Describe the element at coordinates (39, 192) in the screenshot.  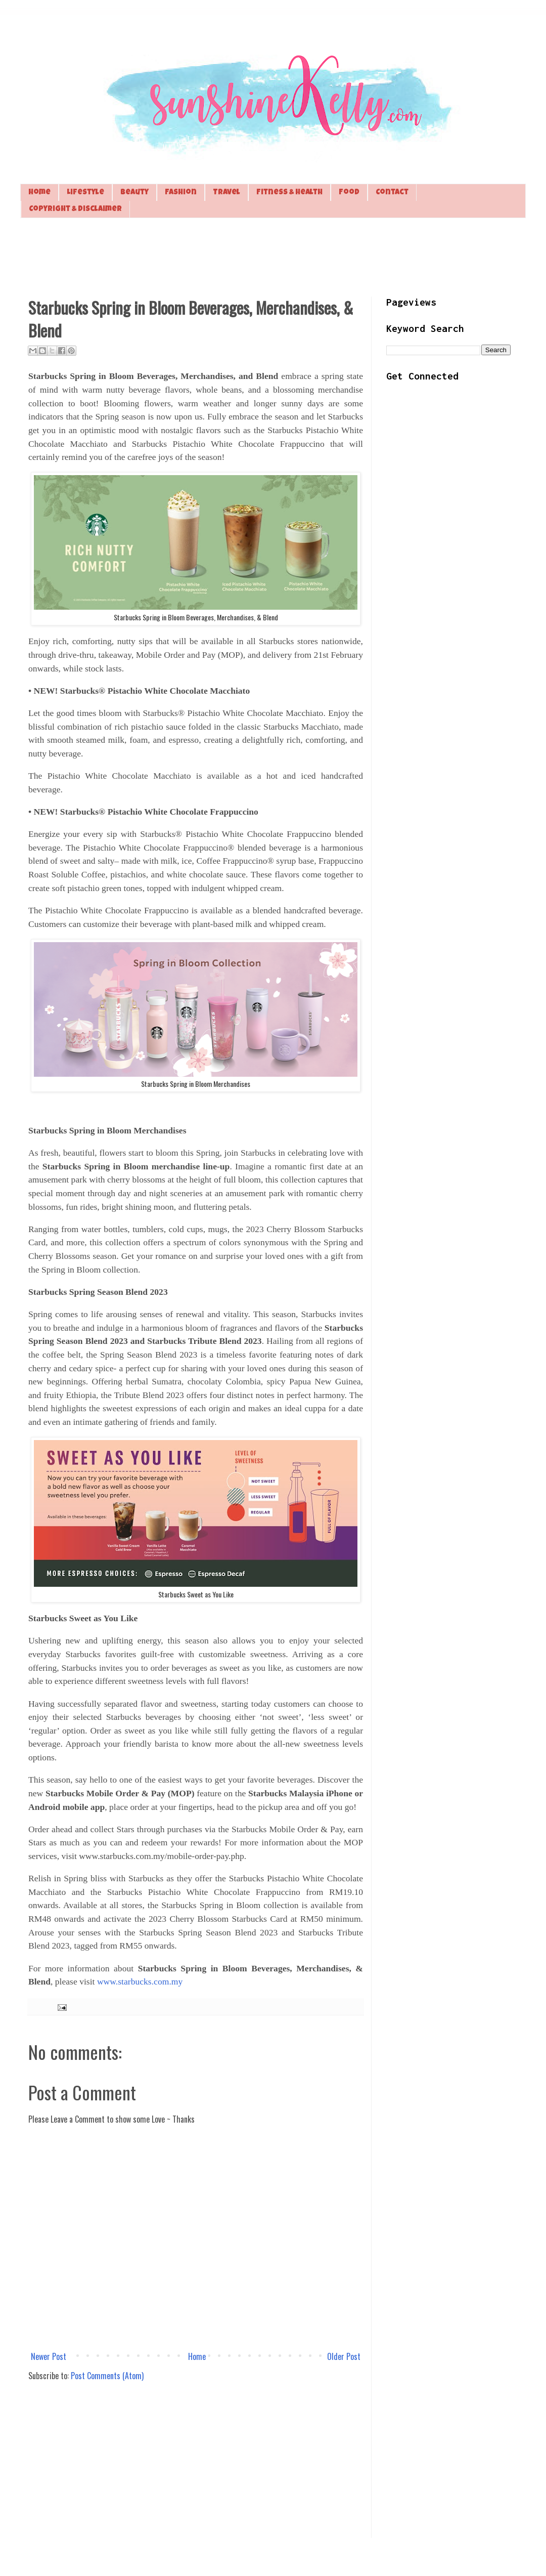
I see `Home` at that location.